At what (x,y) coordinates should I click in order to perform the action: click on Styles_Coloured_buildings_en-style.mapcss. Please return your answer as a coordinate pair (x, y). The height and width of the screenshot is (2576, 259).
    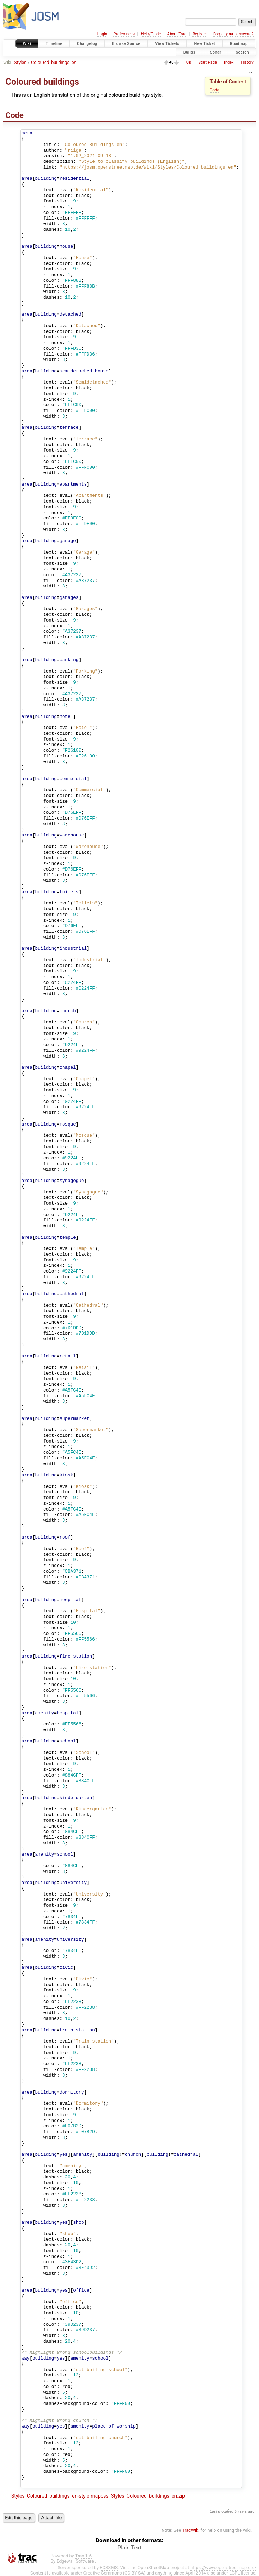
    Looking at the image, I should click on (60, 2496).